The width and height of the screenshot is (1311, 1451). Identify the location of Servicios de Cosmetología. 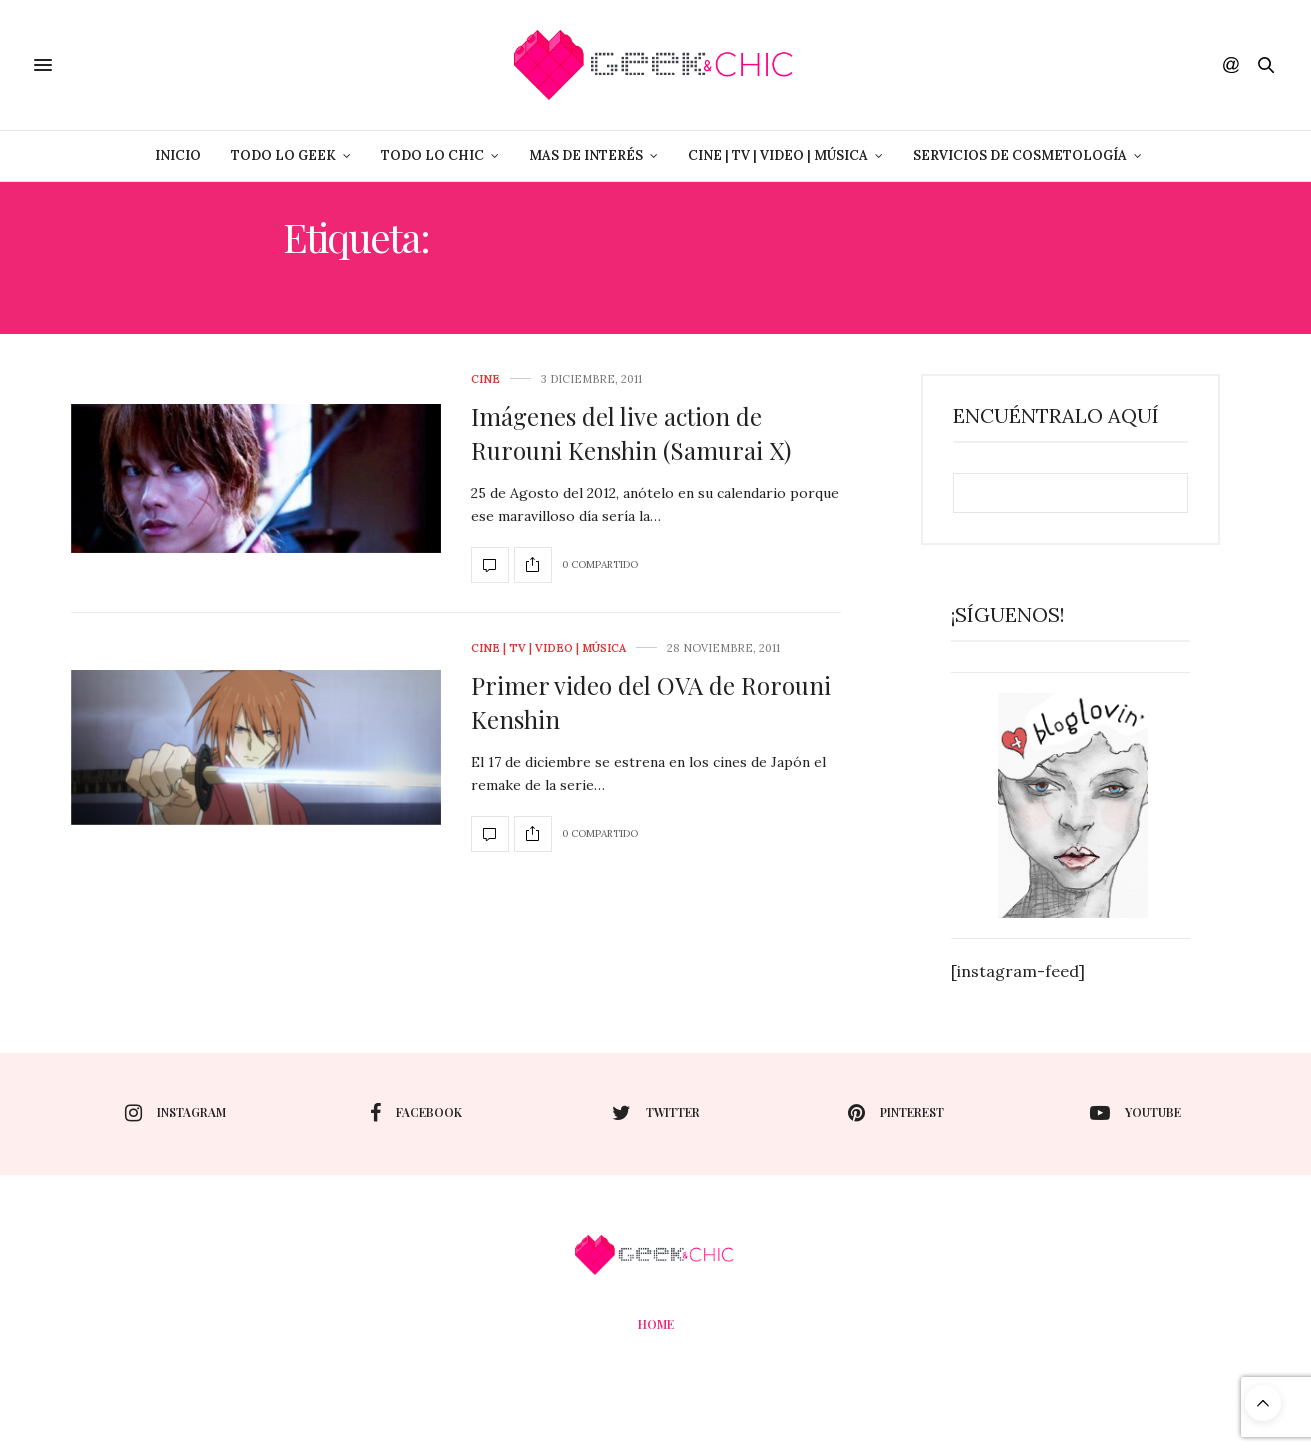
(1020, 155).